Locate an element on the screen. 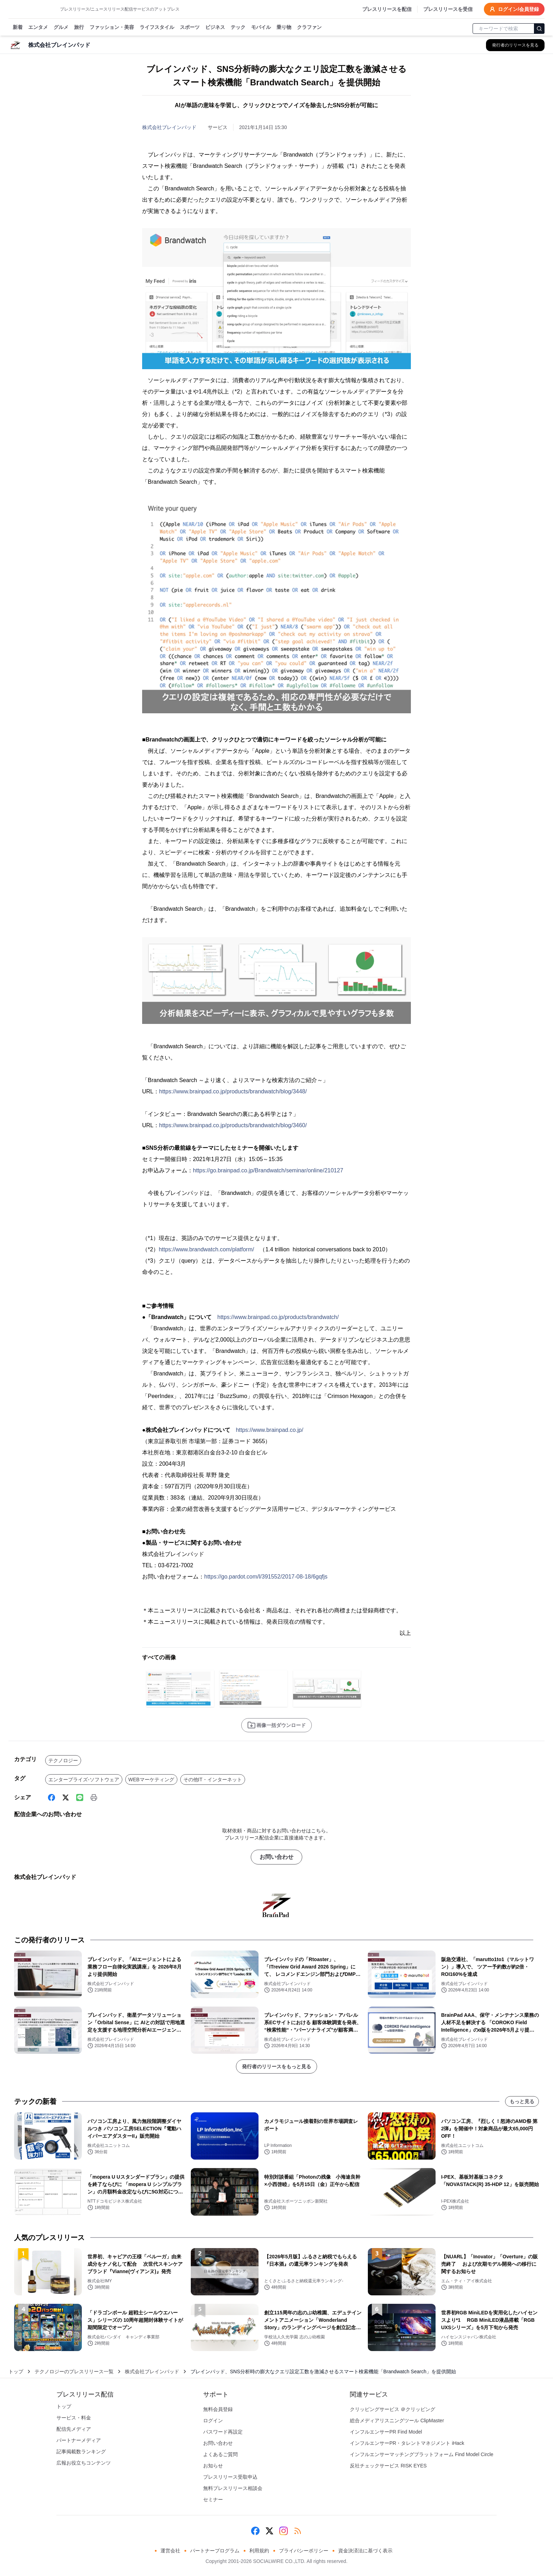 Image resolution: width=553 pixels, height=2576 pixels. サービス・料金 is located at coordinates (73, 2418).